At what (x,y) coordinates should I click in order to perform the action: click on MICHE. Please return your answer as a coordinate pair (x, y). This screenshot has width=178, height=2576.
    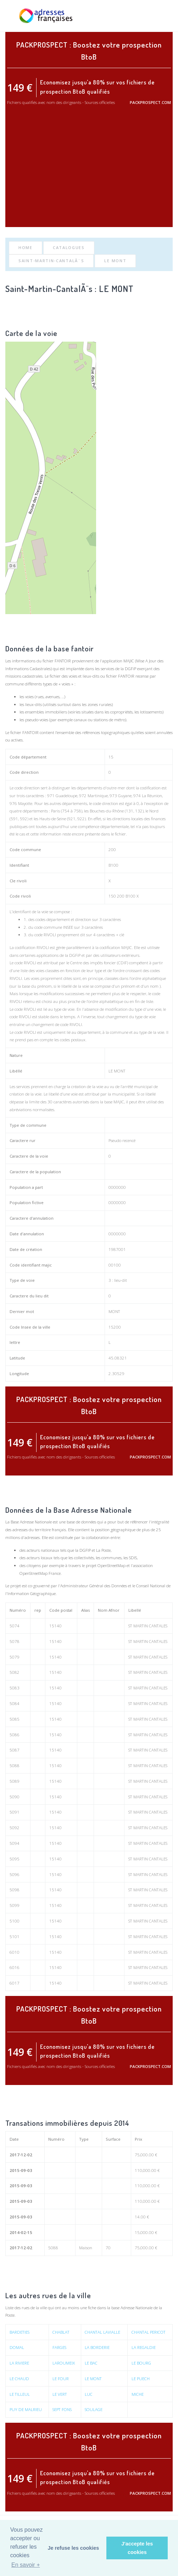
    Looking at the image, I should click on (138, 2394).